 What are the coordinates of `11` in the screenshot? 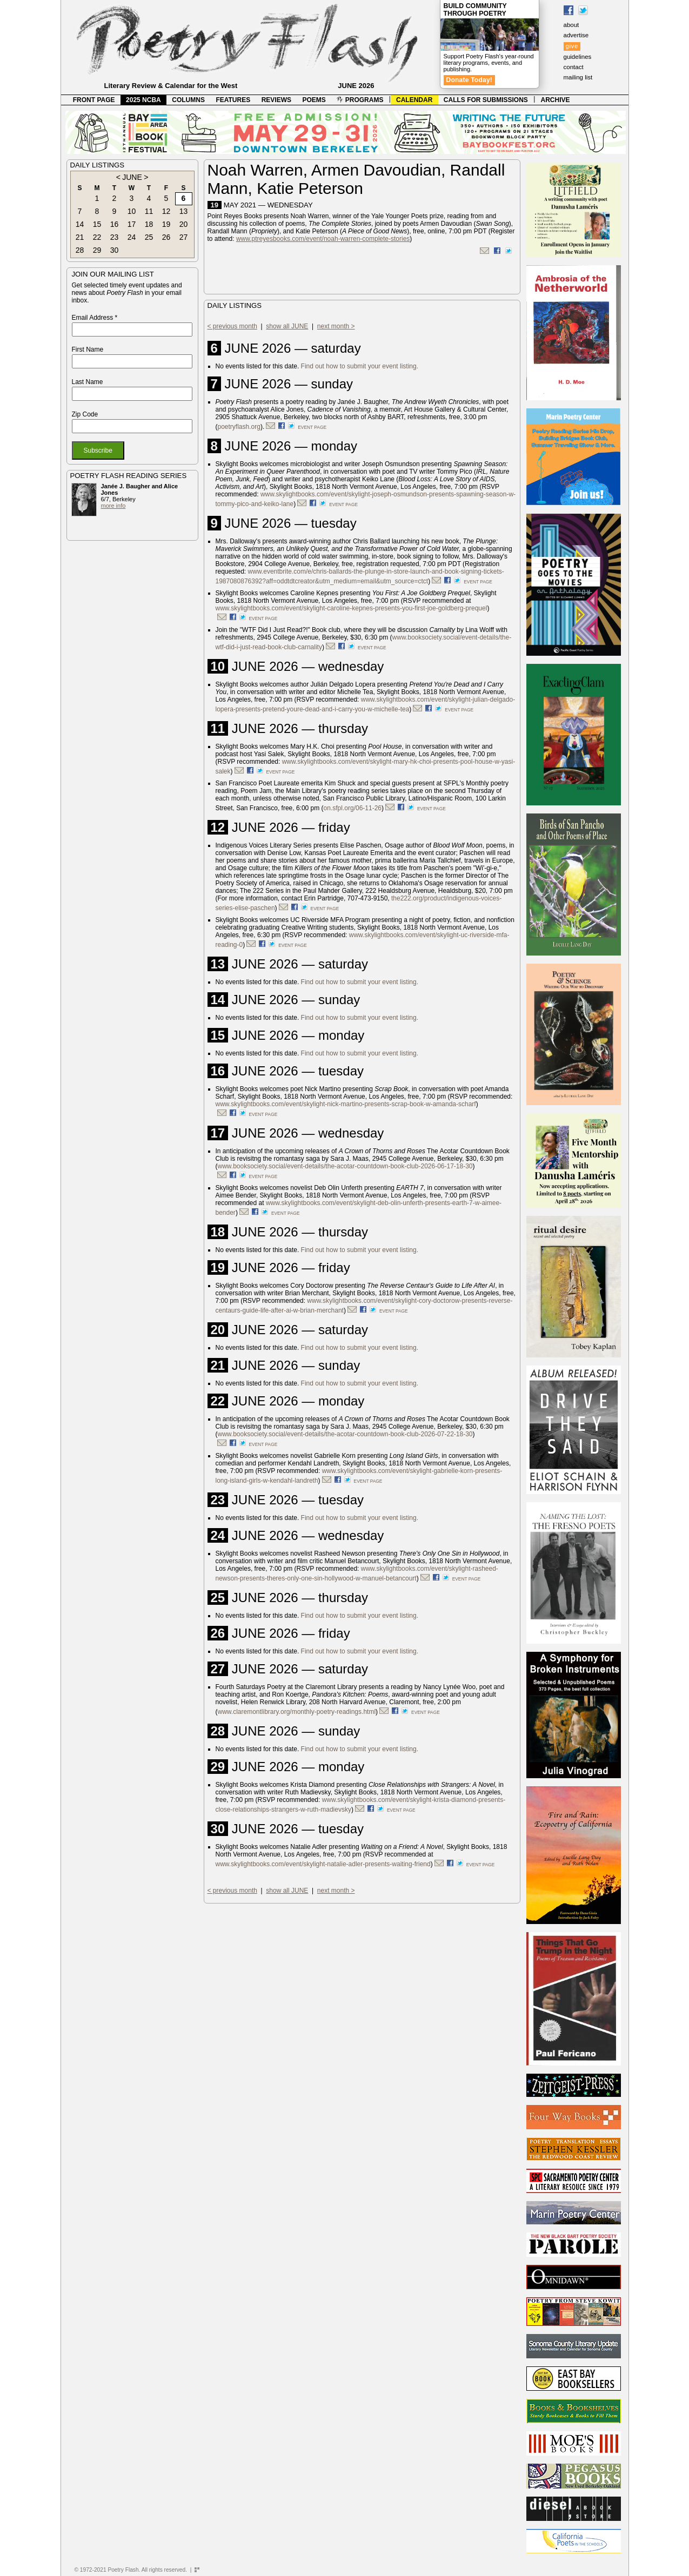 It's located at (149, 211).